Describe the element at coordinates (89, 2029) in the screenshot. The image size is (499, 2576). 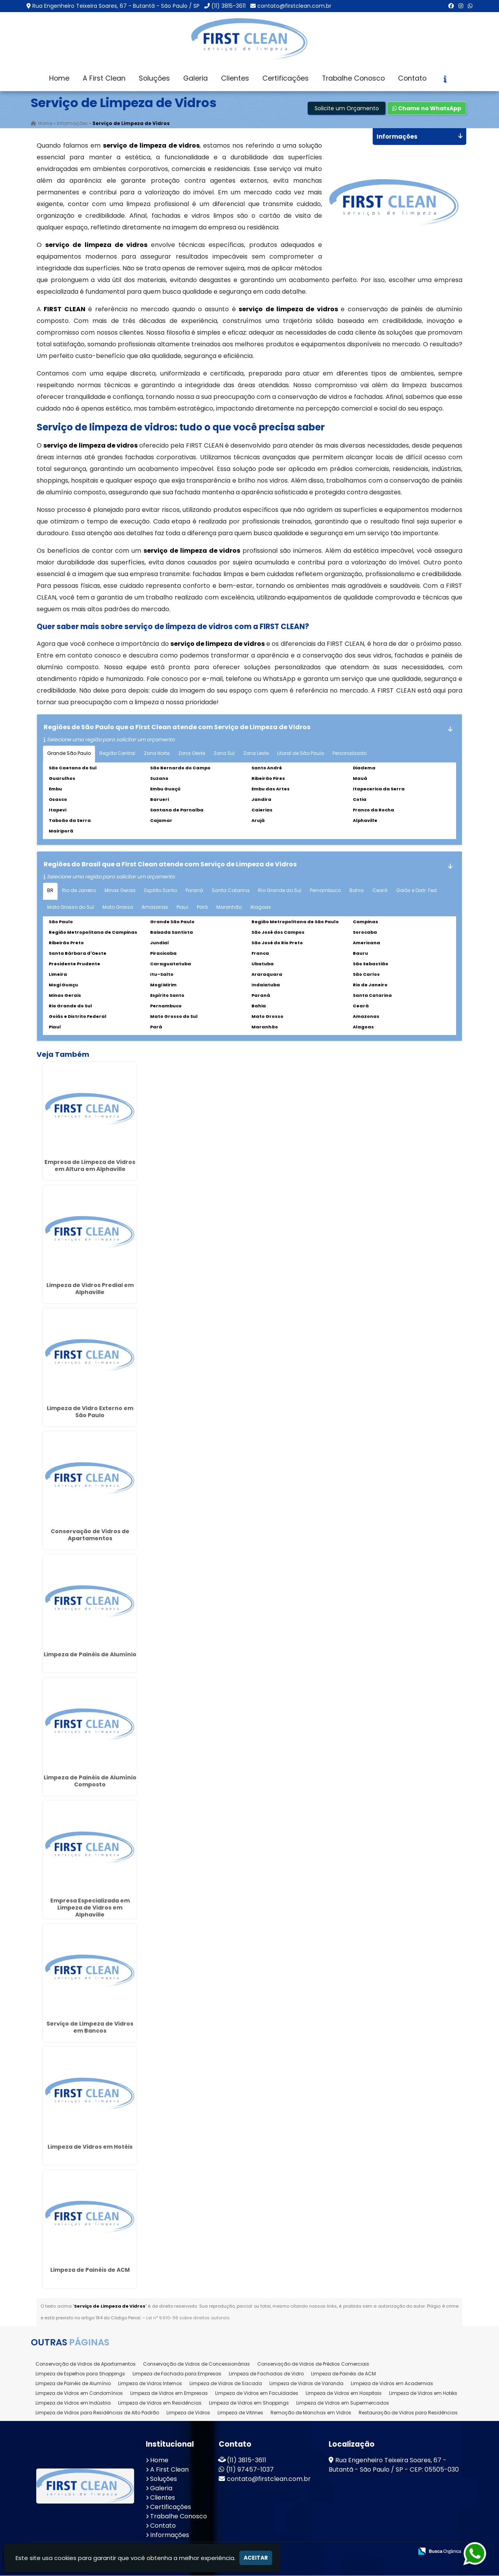
I see `Serviço de Limpeza de Vidros em Bancos` at that location.